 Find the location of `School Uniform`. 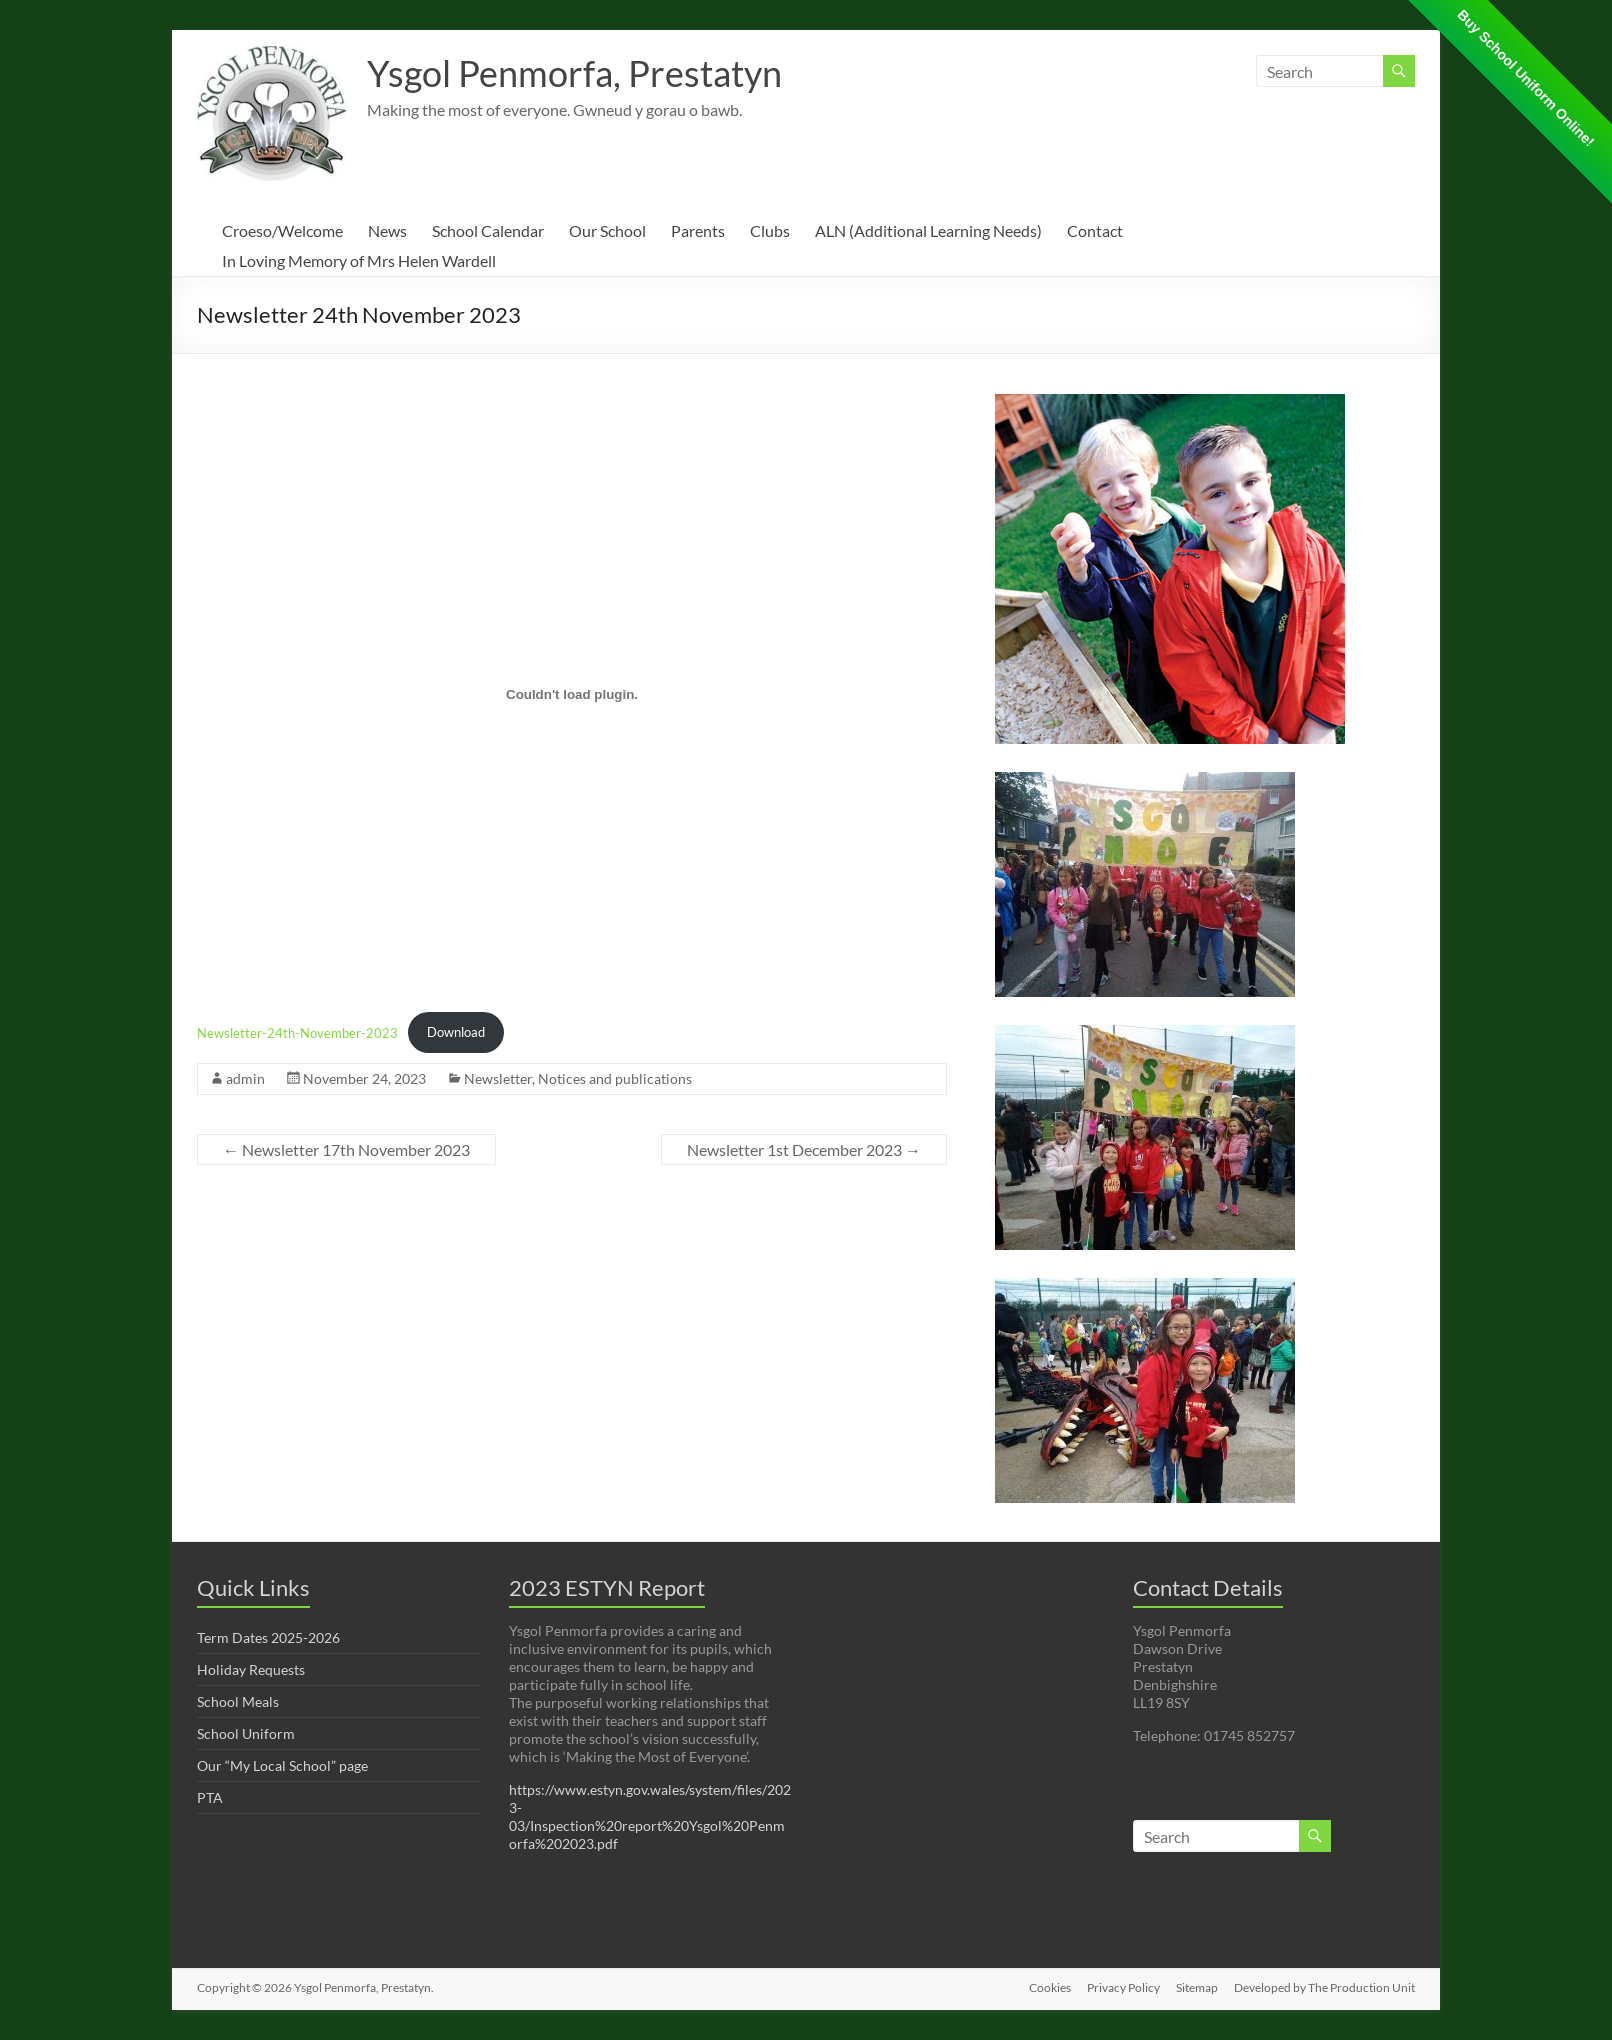

School Uniform is located at coordinates (246, 1733).